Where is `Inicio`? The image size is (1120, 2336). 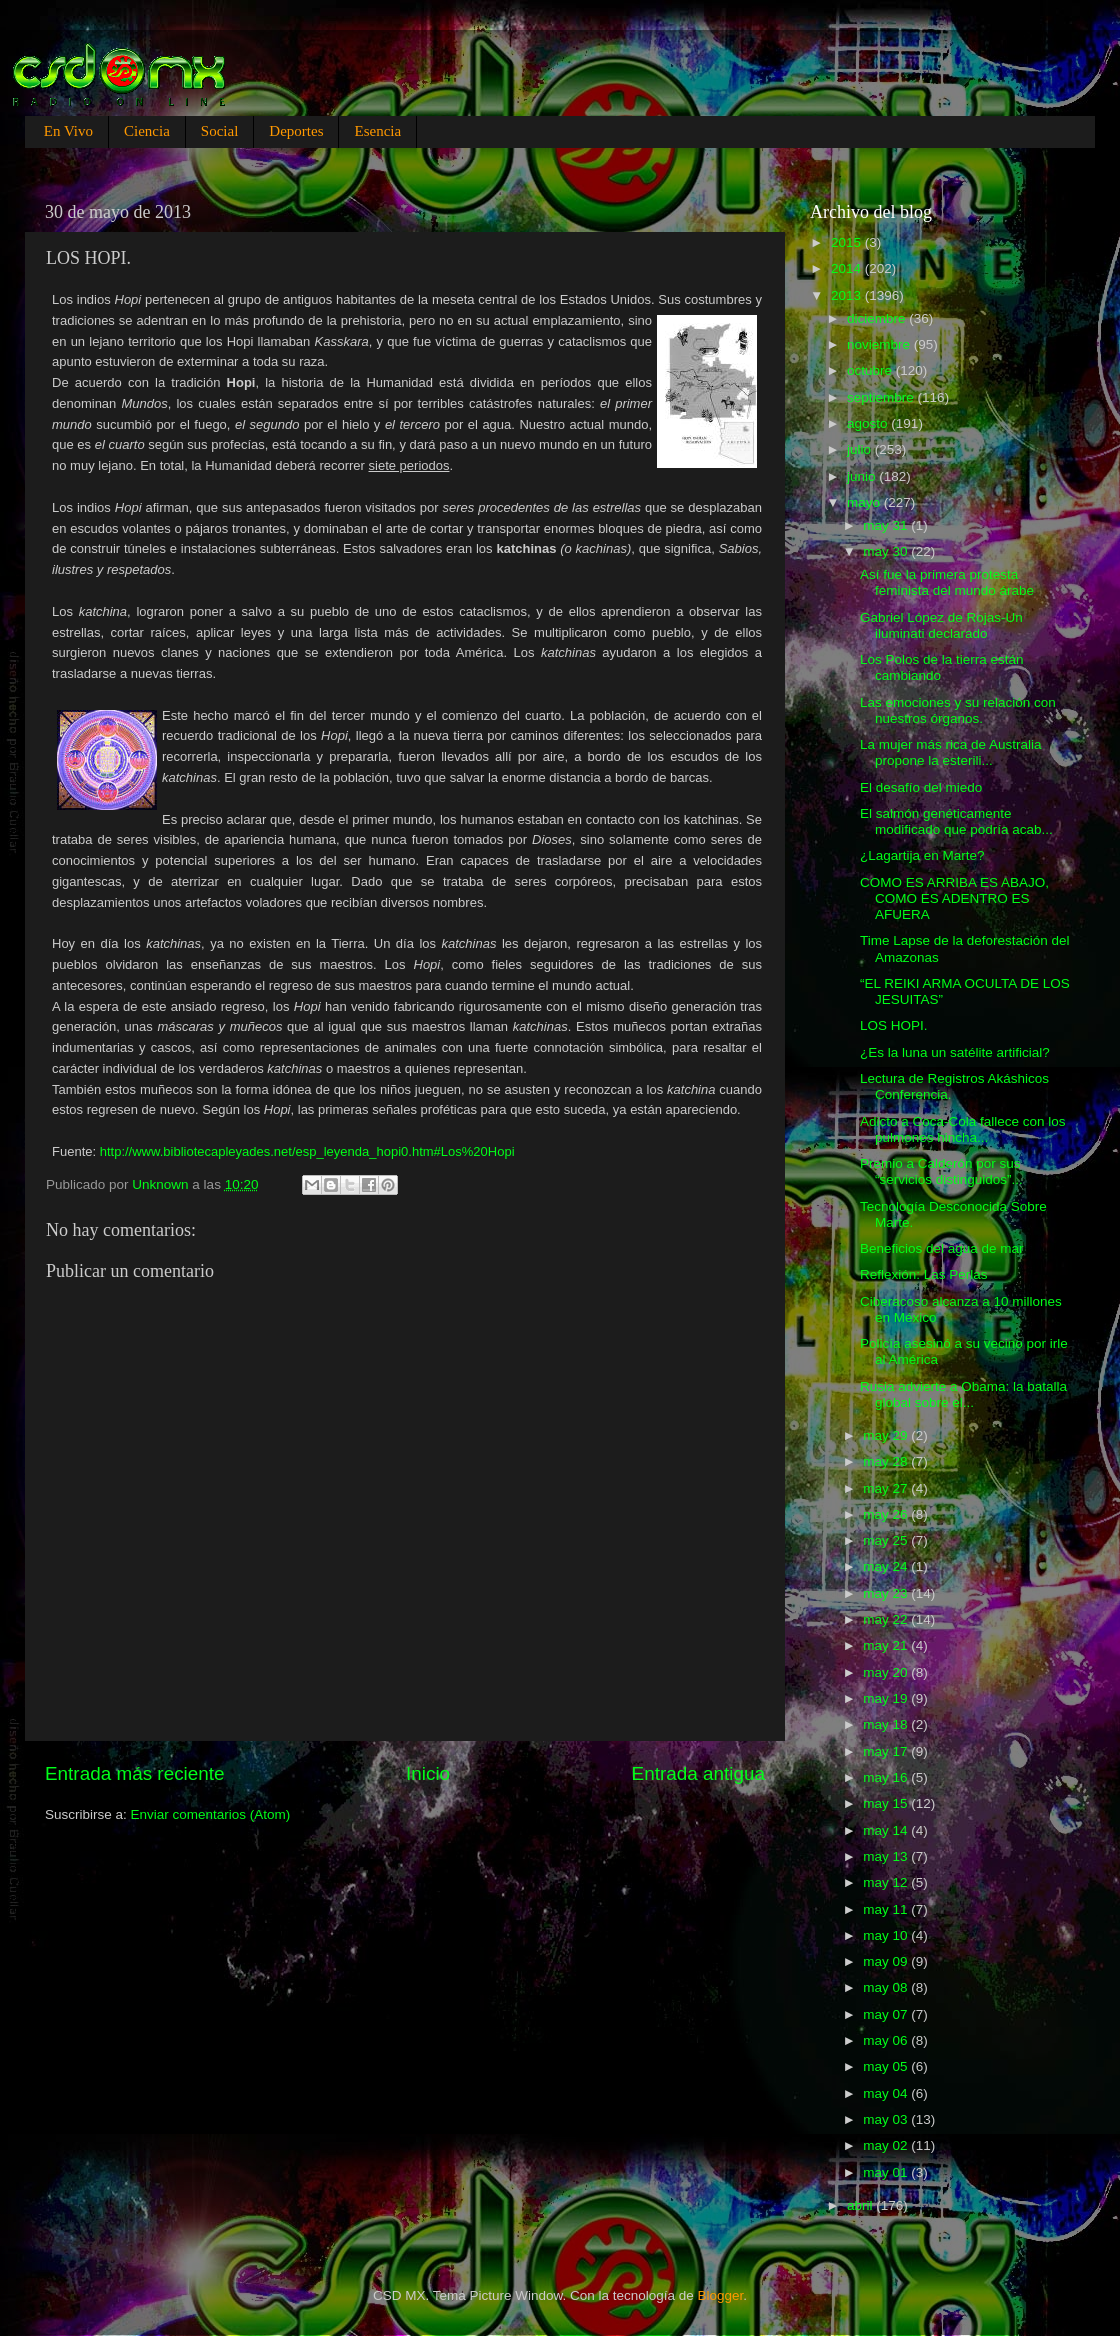 Inicio is located at coordinates (428, 1773).